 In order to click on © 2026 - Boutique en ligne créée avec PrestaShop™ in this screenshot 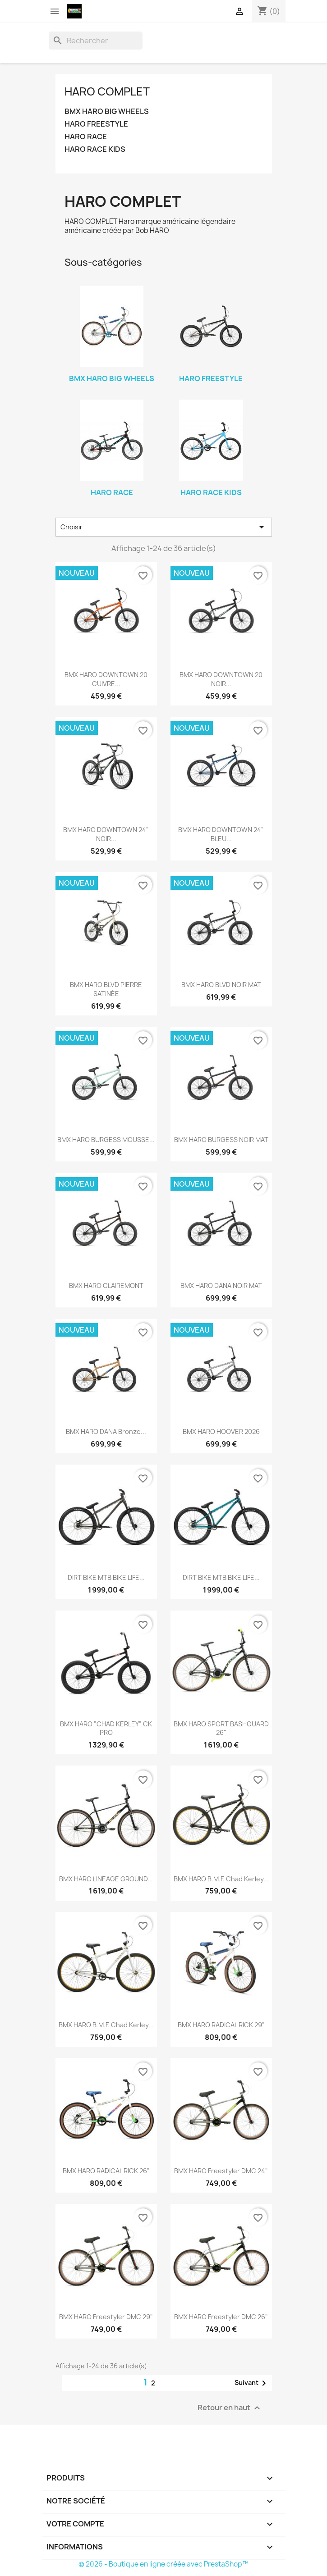, I will do `click(163, 2564)`.